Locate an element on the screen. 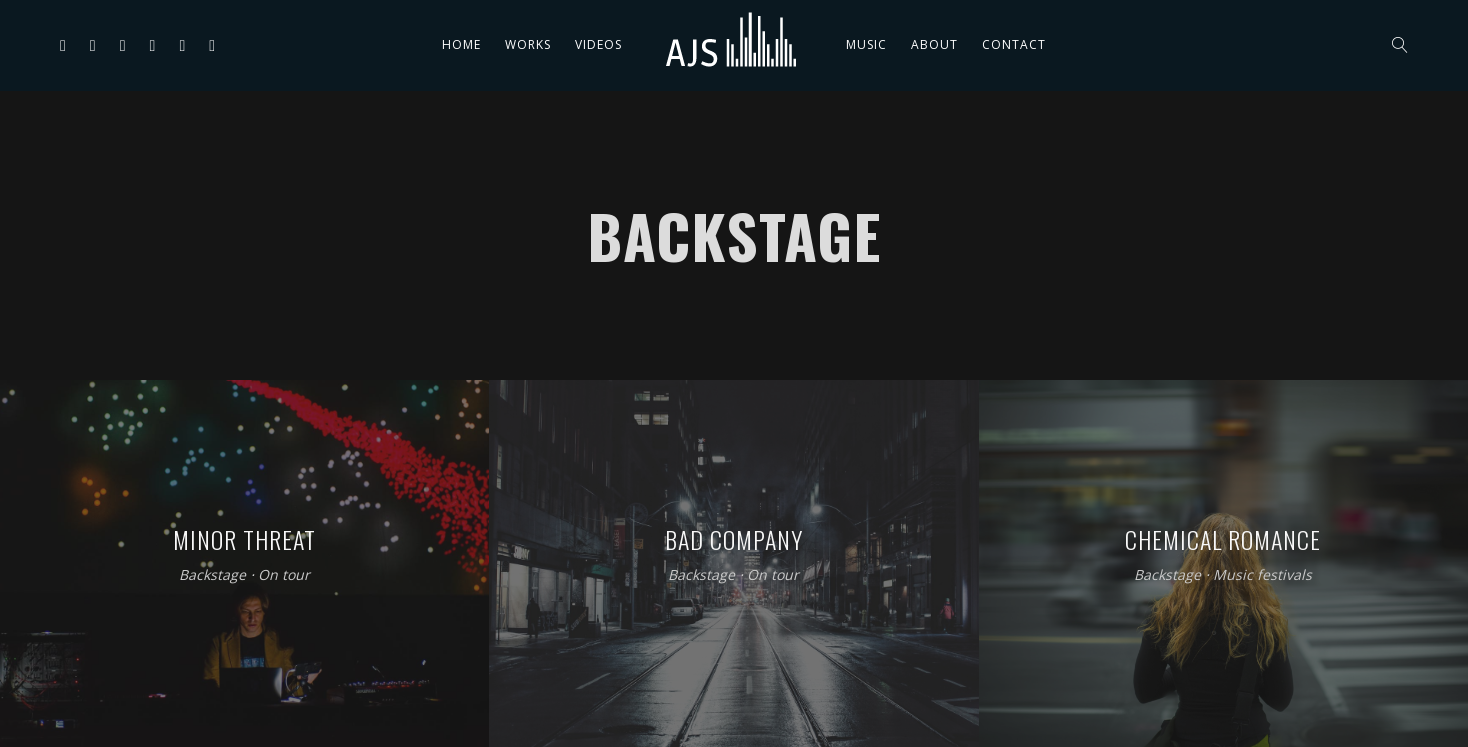 This screenshot has width=1468, height=747. Home is located at coordinates (461, 44).